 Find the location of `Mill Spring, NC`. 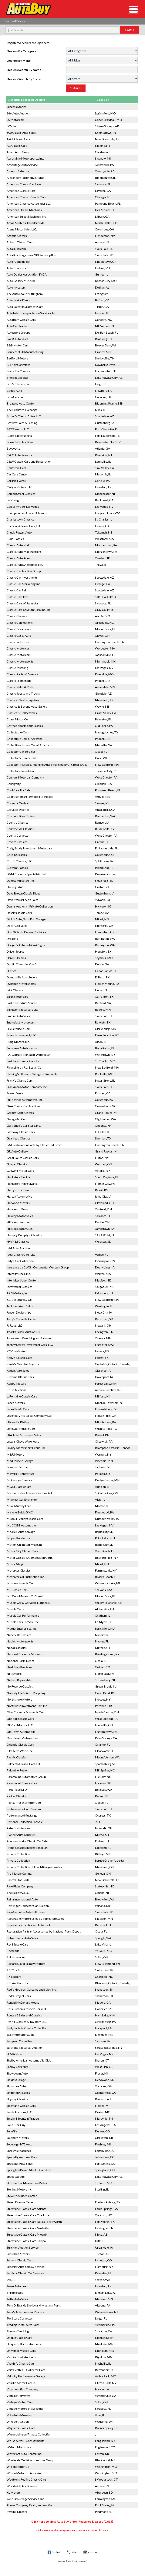

Mill Spring, NC is located at coordinates (105, 1770).